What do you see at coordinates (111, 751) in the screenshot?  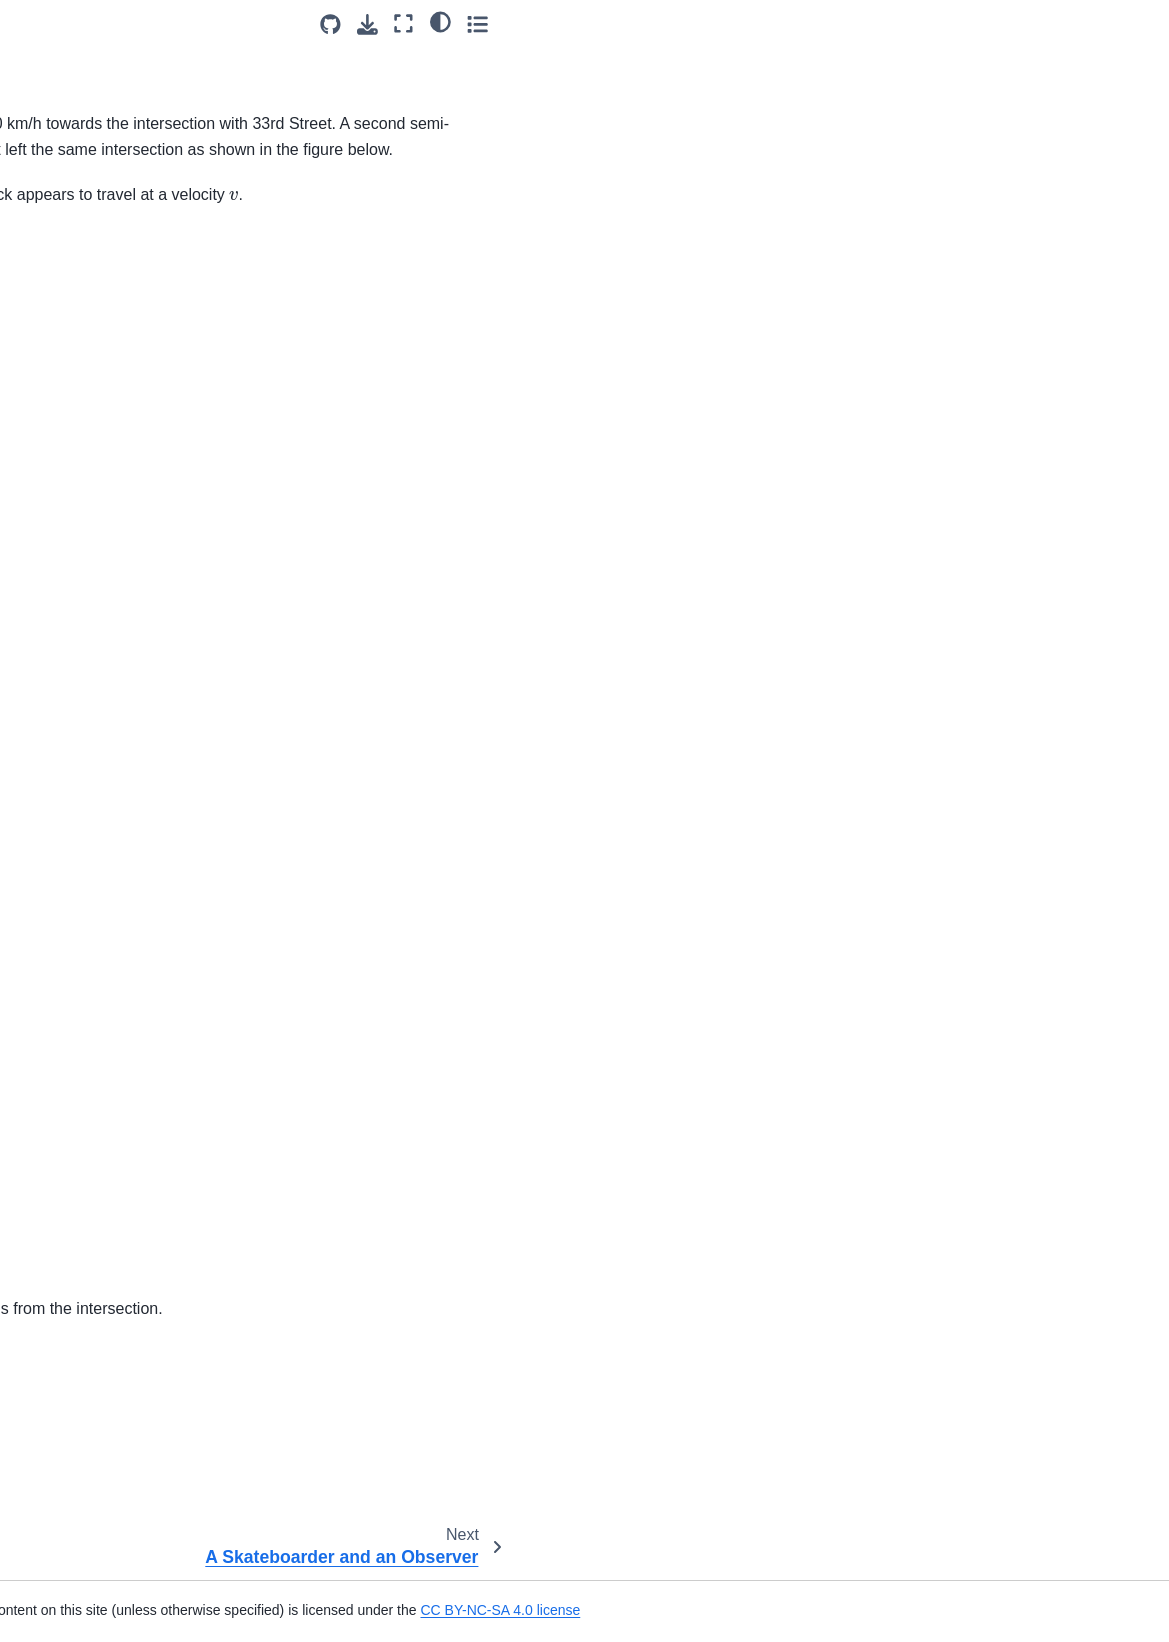 I see `Curvilinear Motion of a Car` at bounding box center [111, 751].